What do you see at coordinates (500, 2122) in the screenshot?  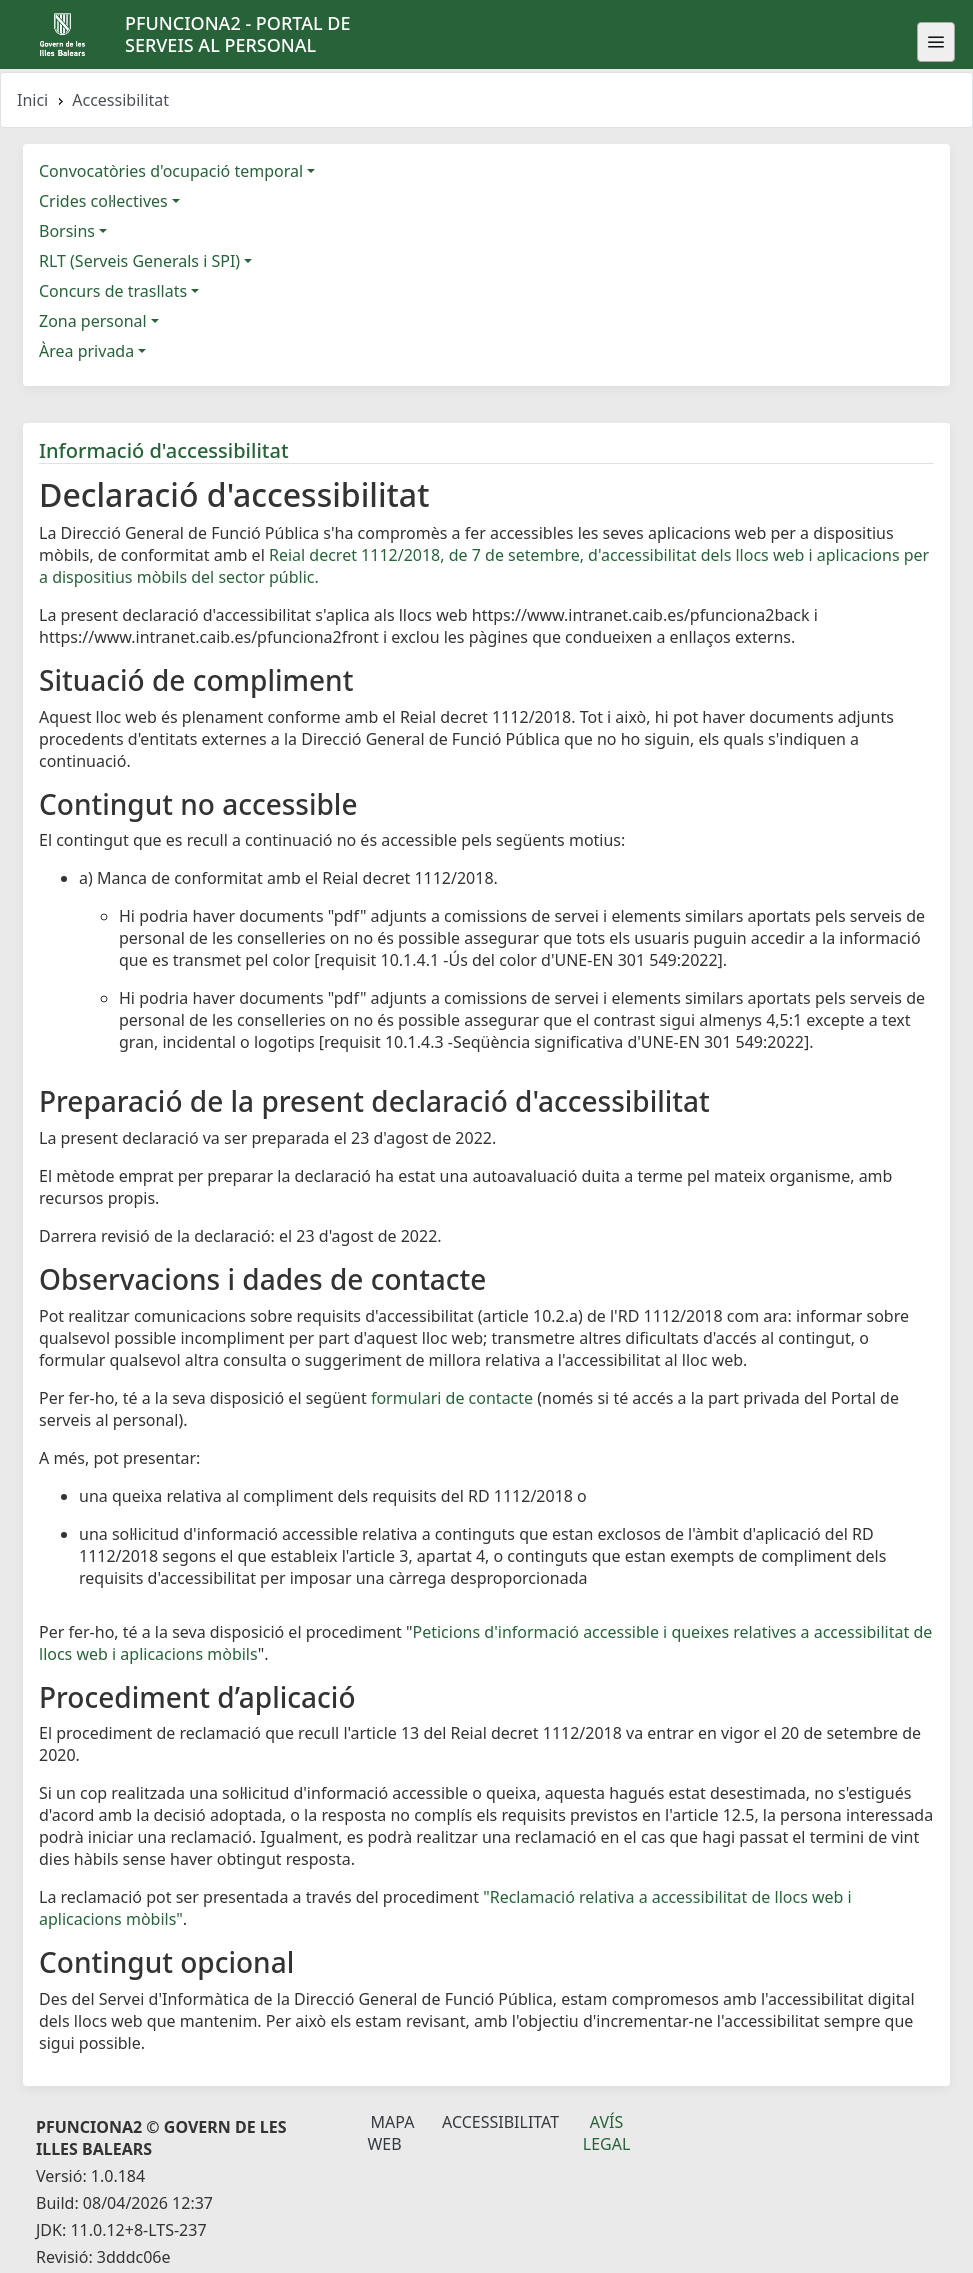 I see `Accessibilitat` at bounding box center [500, 2122].